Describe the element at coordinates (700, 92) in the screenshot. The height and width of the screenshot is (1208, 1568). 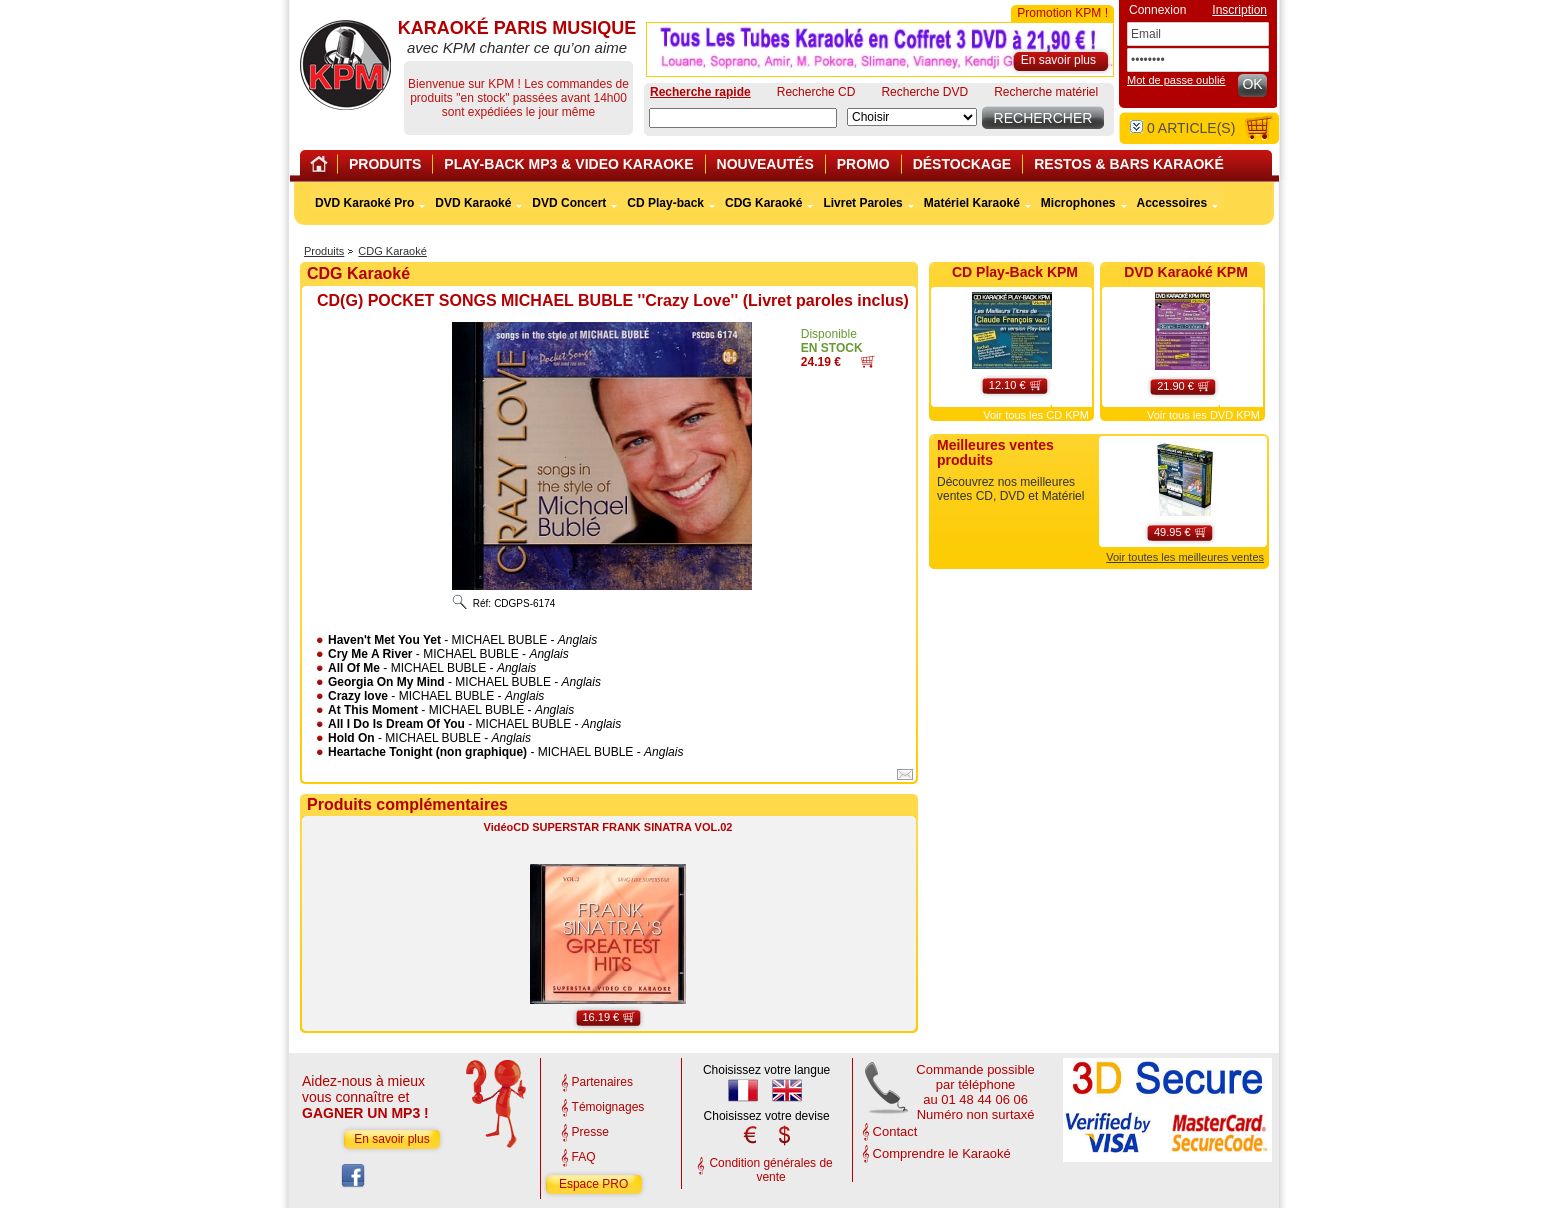
I see `Recherche rapide` at that location.